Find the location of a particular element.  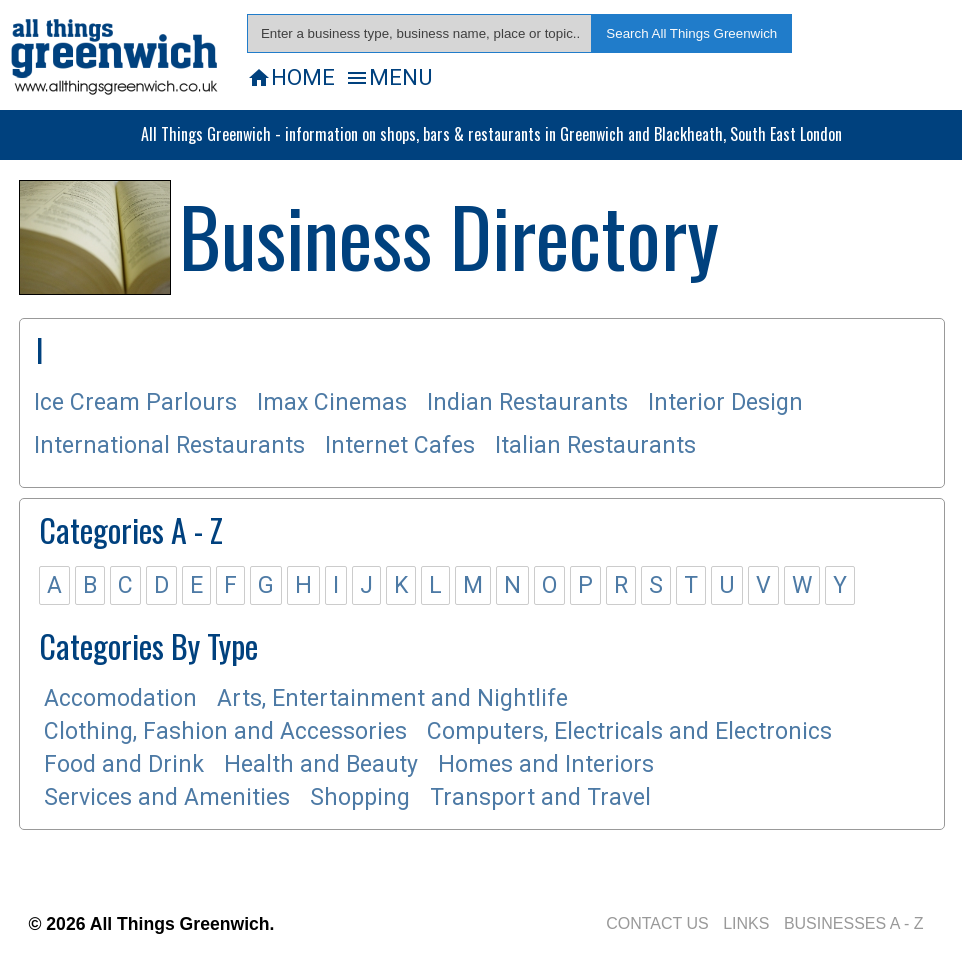

Transport and Travel is located at coordinates (540, 797).